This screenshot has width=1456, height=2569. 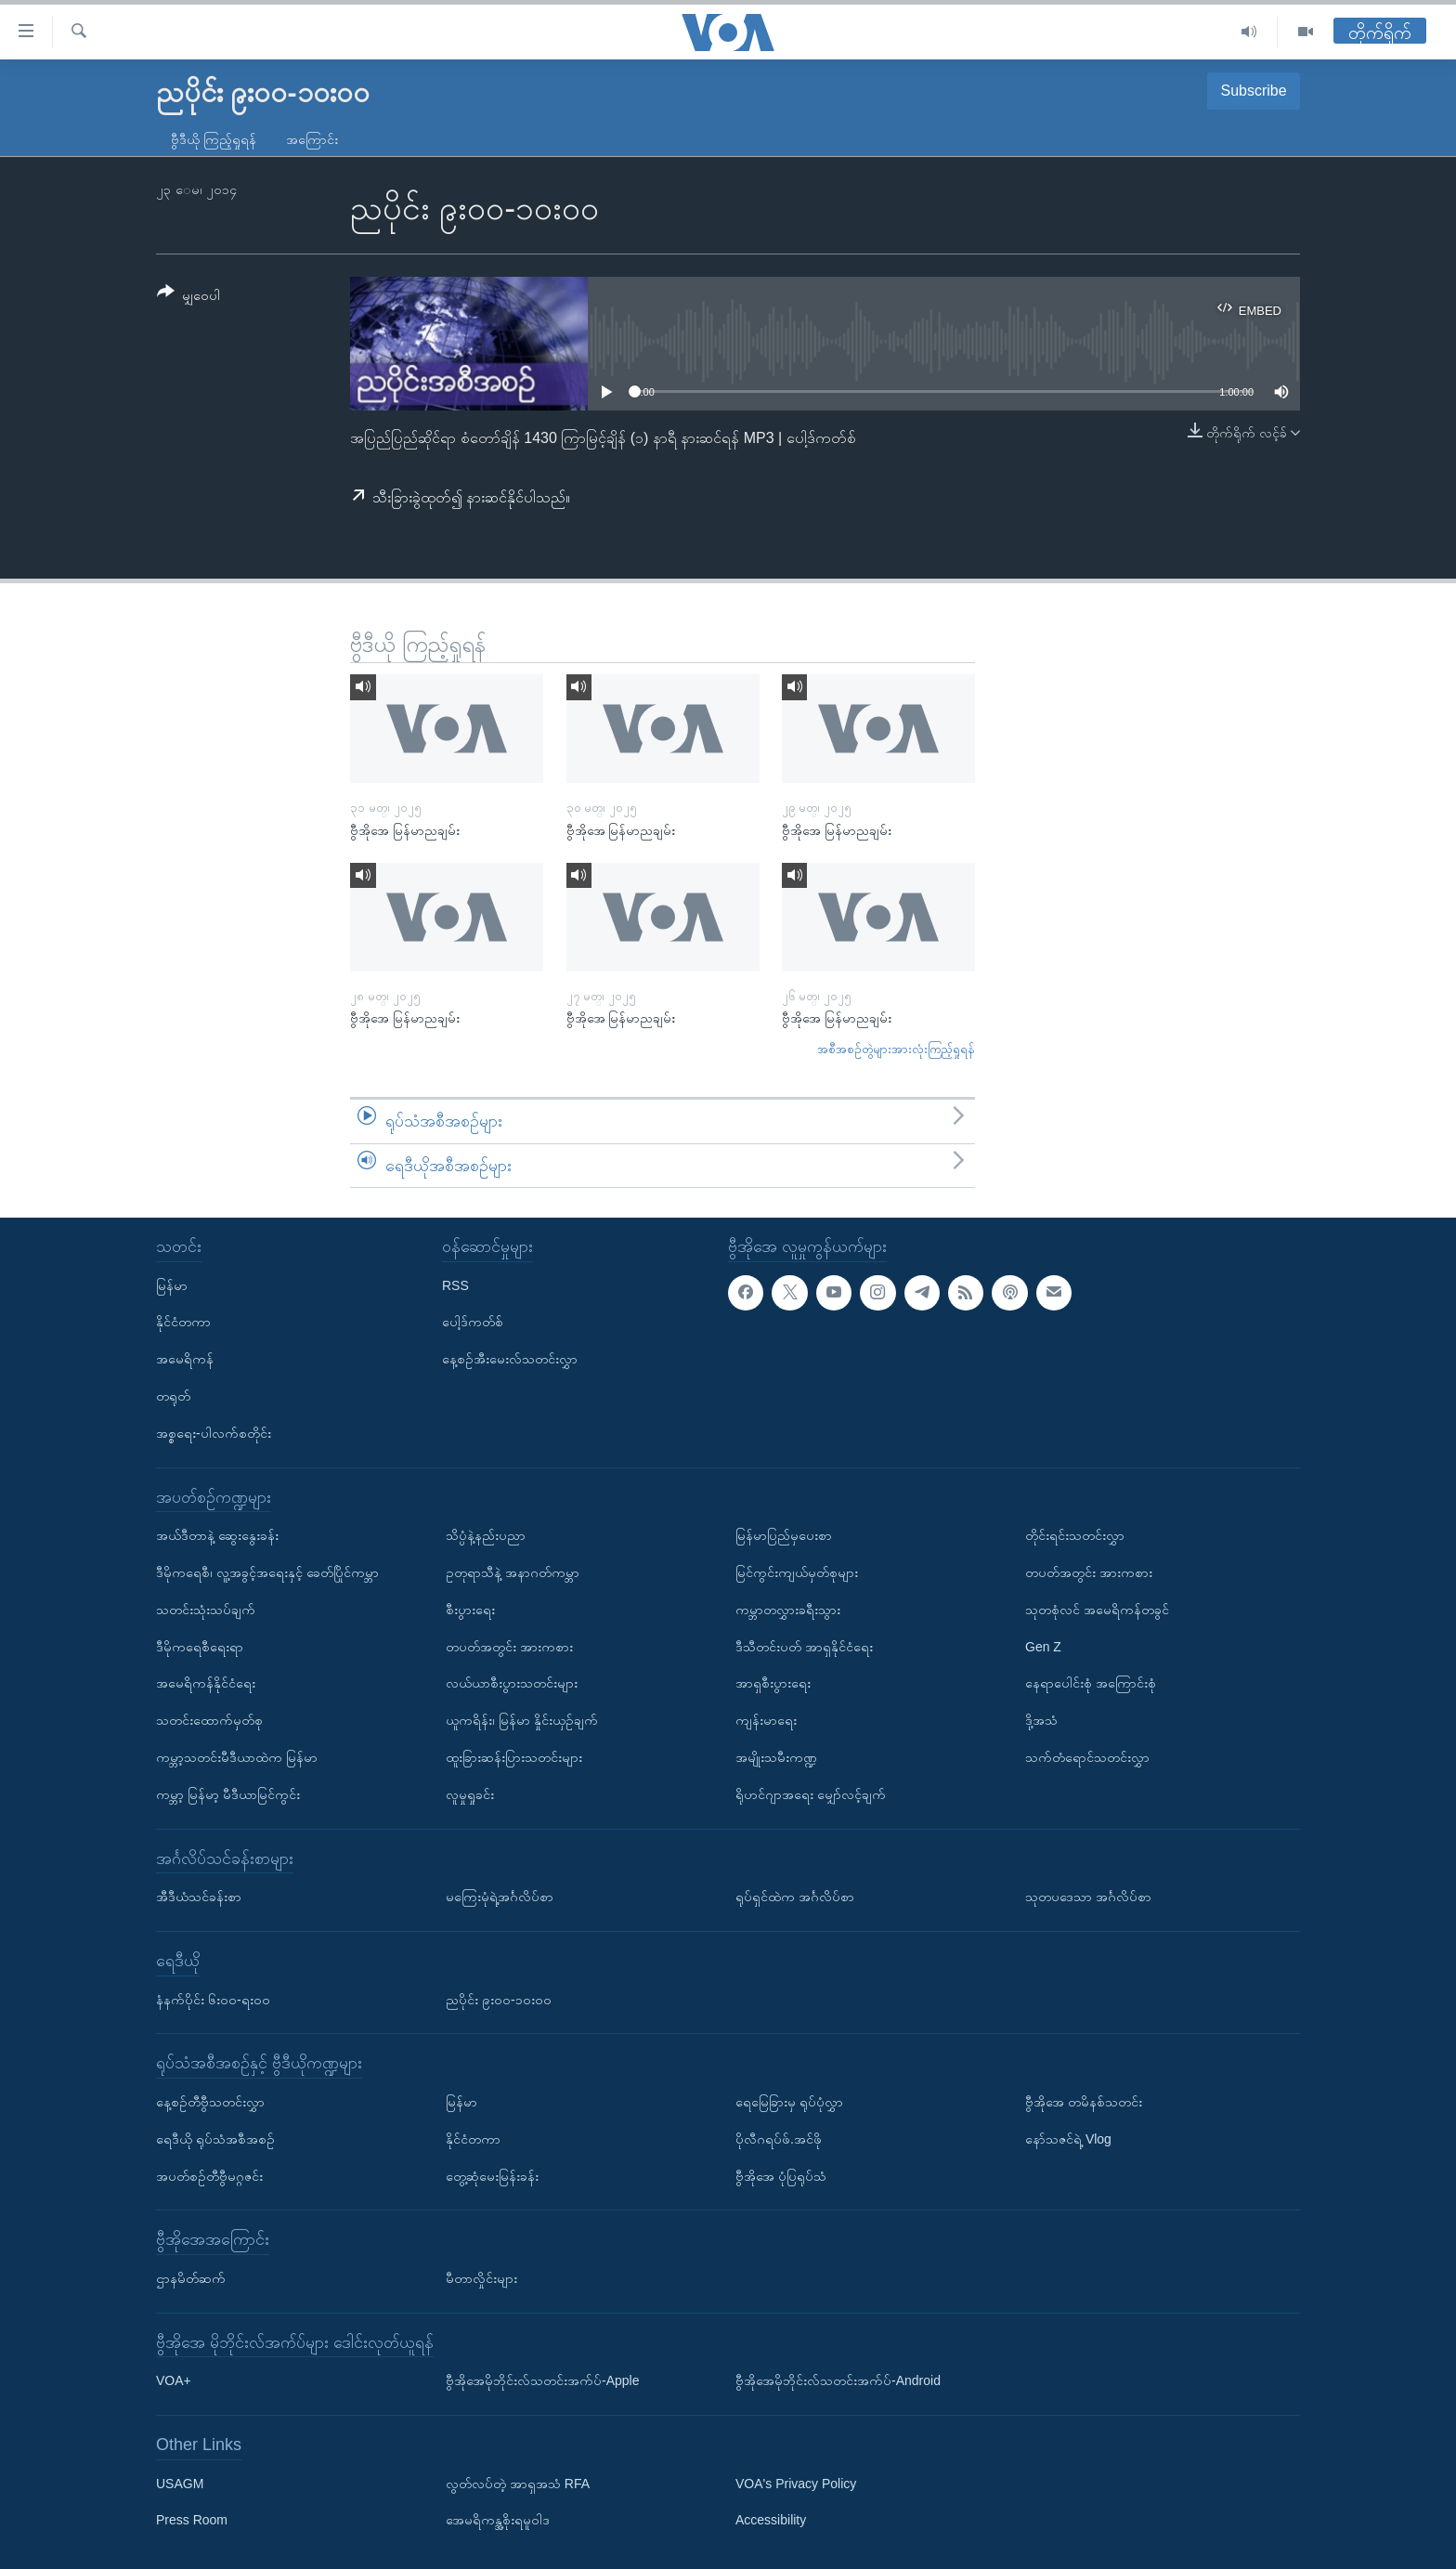 What do you see at coordinates (472, 1322) in the screenshot?
I see `ပေါ့ဒ်ကတ်စ်` at bounding box center [472, 1322].